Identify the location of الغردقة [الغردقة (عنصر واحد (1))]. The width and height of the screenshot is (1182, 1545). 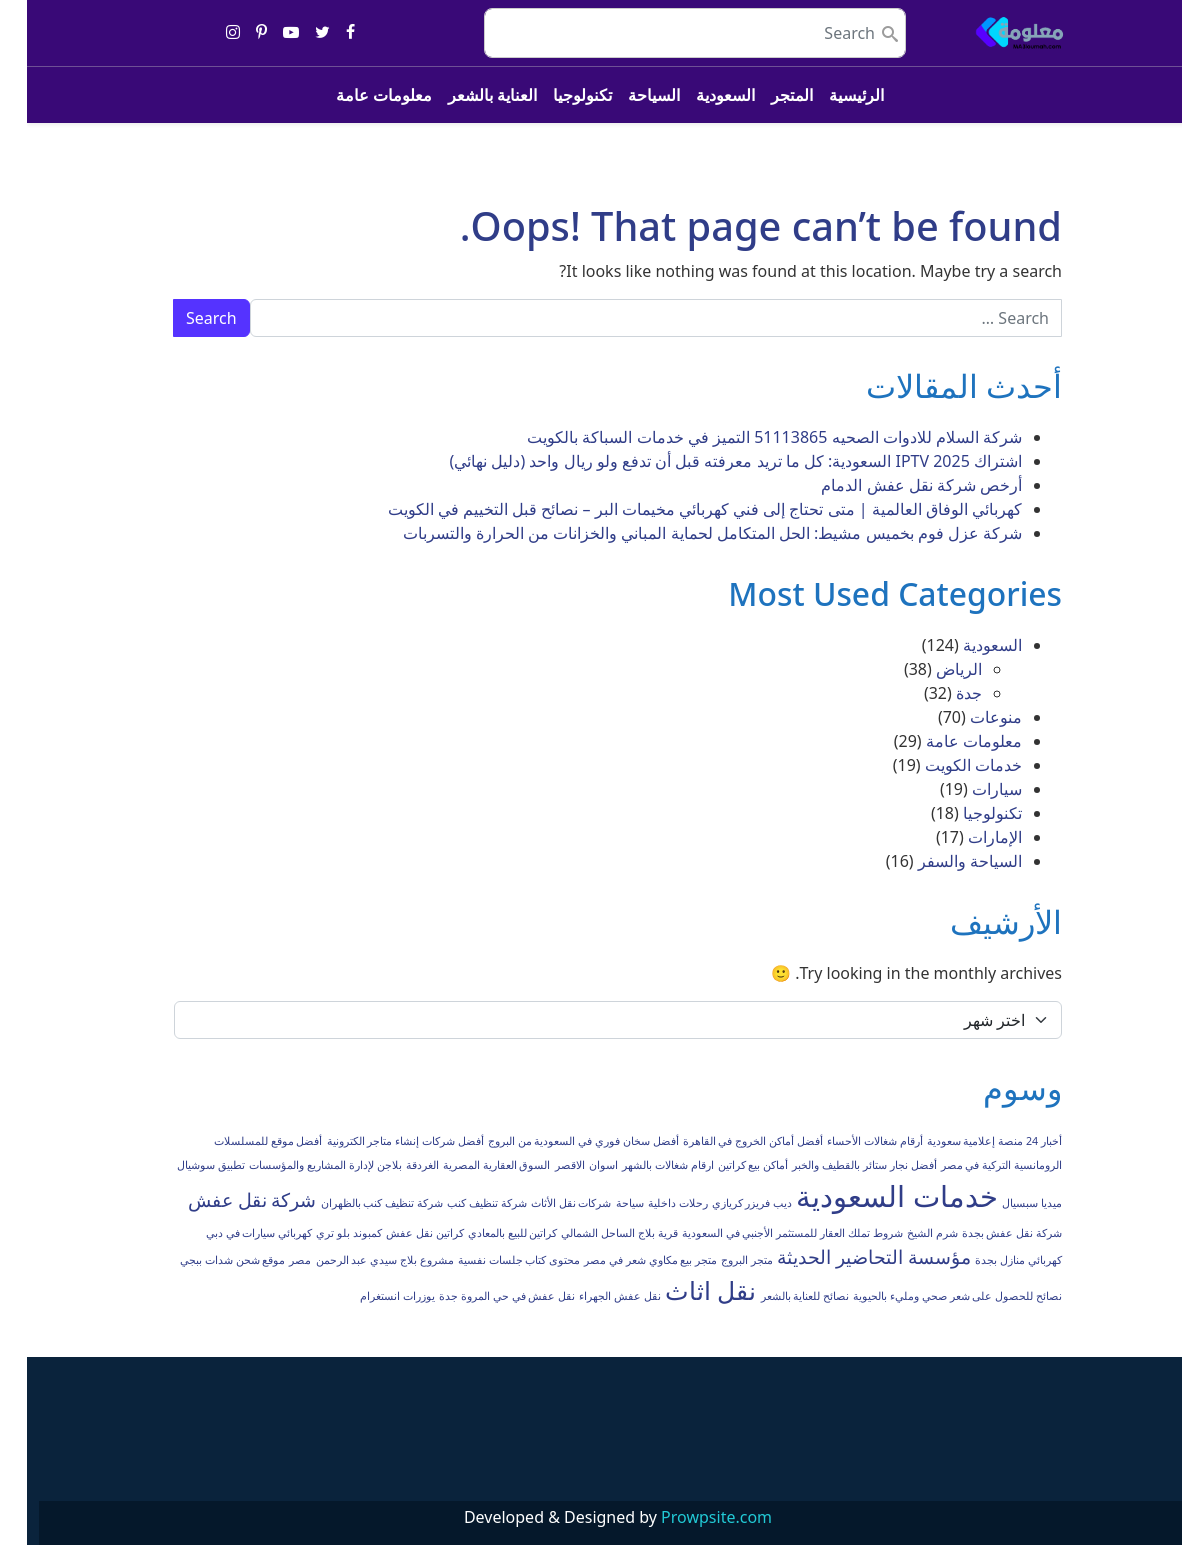
(395, 1165).